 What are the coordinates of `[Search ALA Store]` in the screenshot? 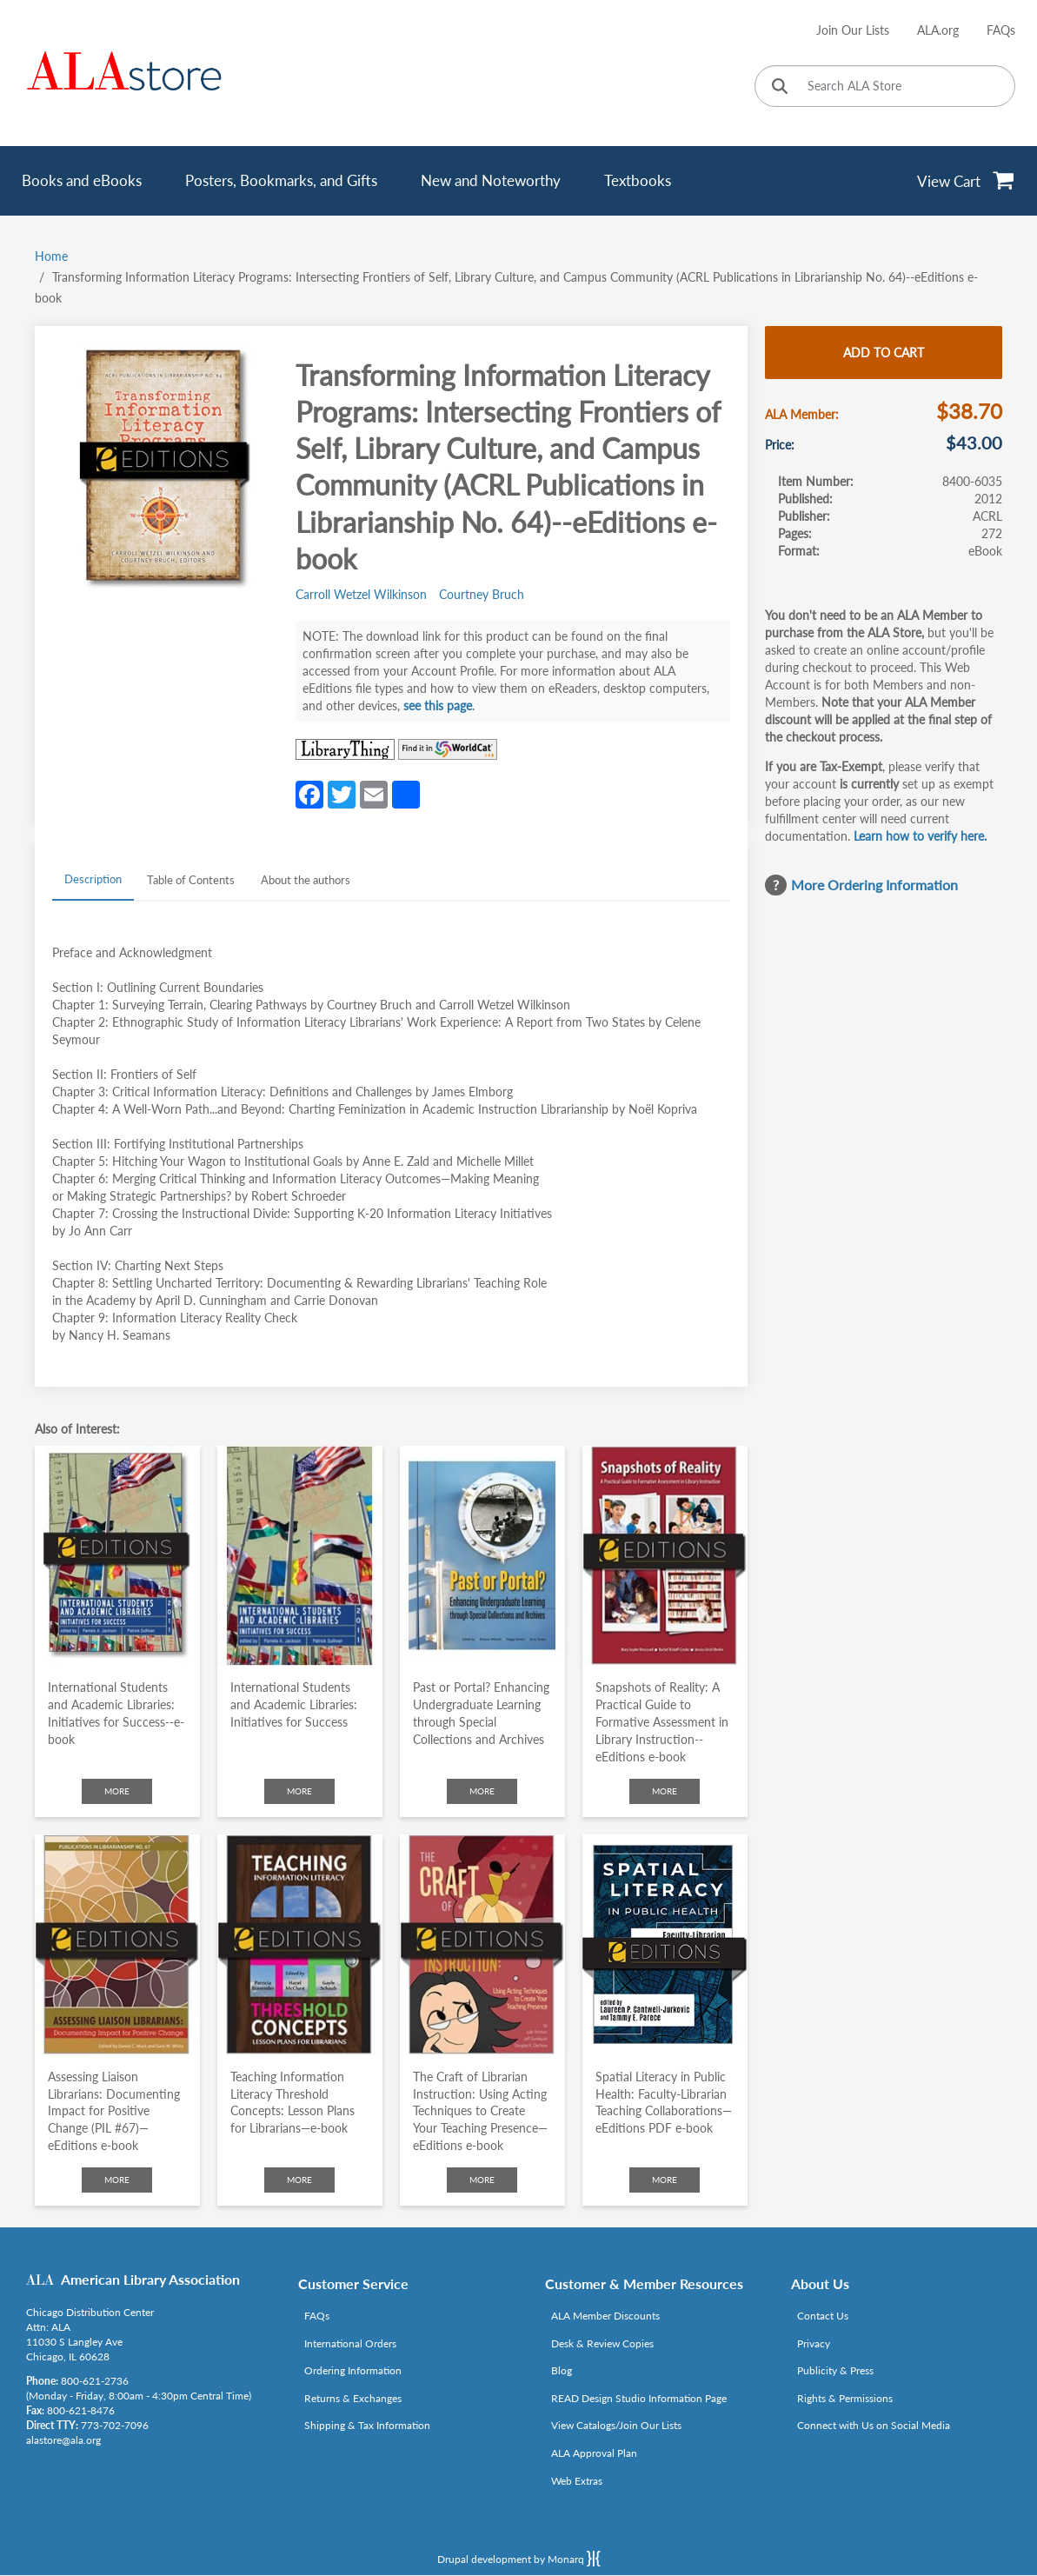 It's located at (884, 86).